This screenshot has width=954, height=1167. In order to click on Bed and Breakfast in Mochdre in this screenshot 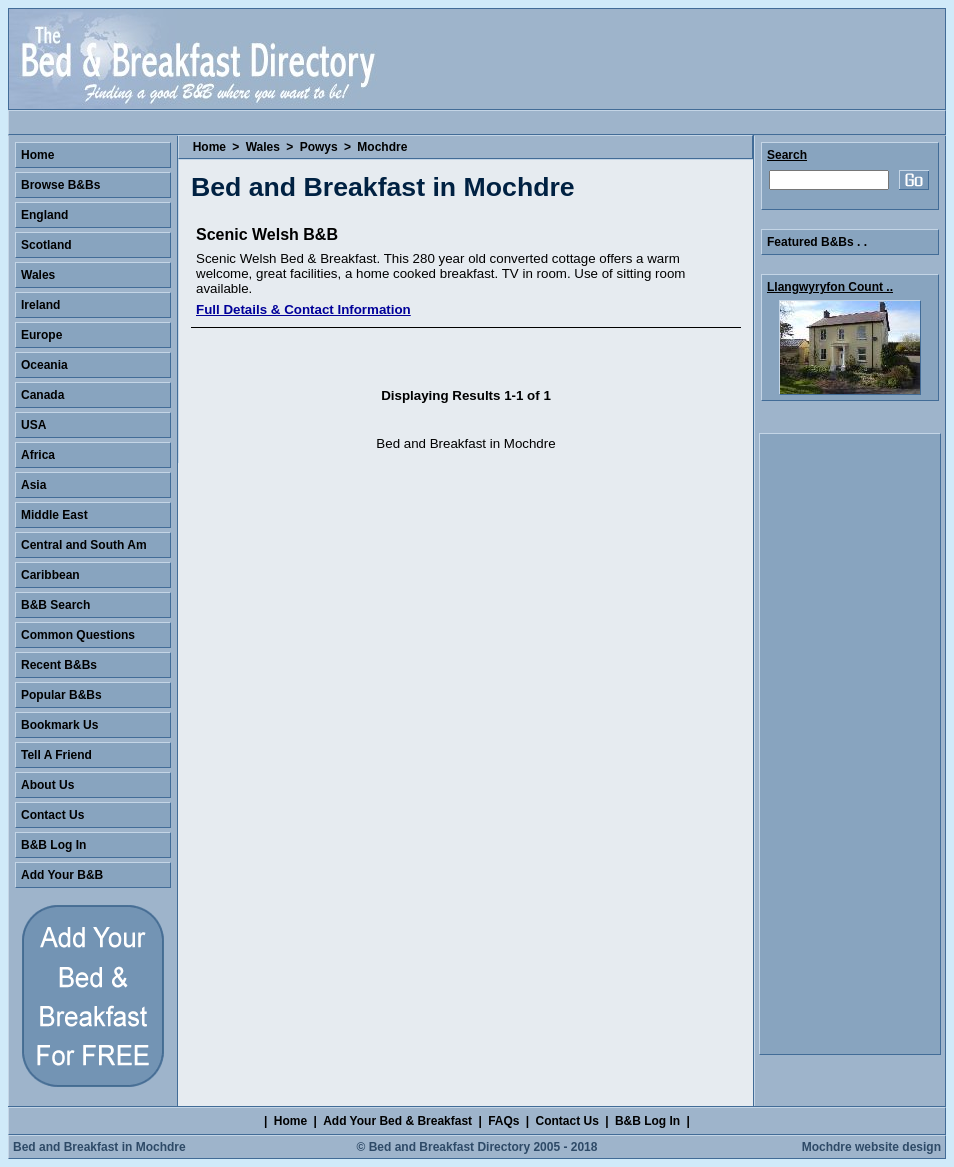, I will do `click(99, 1147)`.